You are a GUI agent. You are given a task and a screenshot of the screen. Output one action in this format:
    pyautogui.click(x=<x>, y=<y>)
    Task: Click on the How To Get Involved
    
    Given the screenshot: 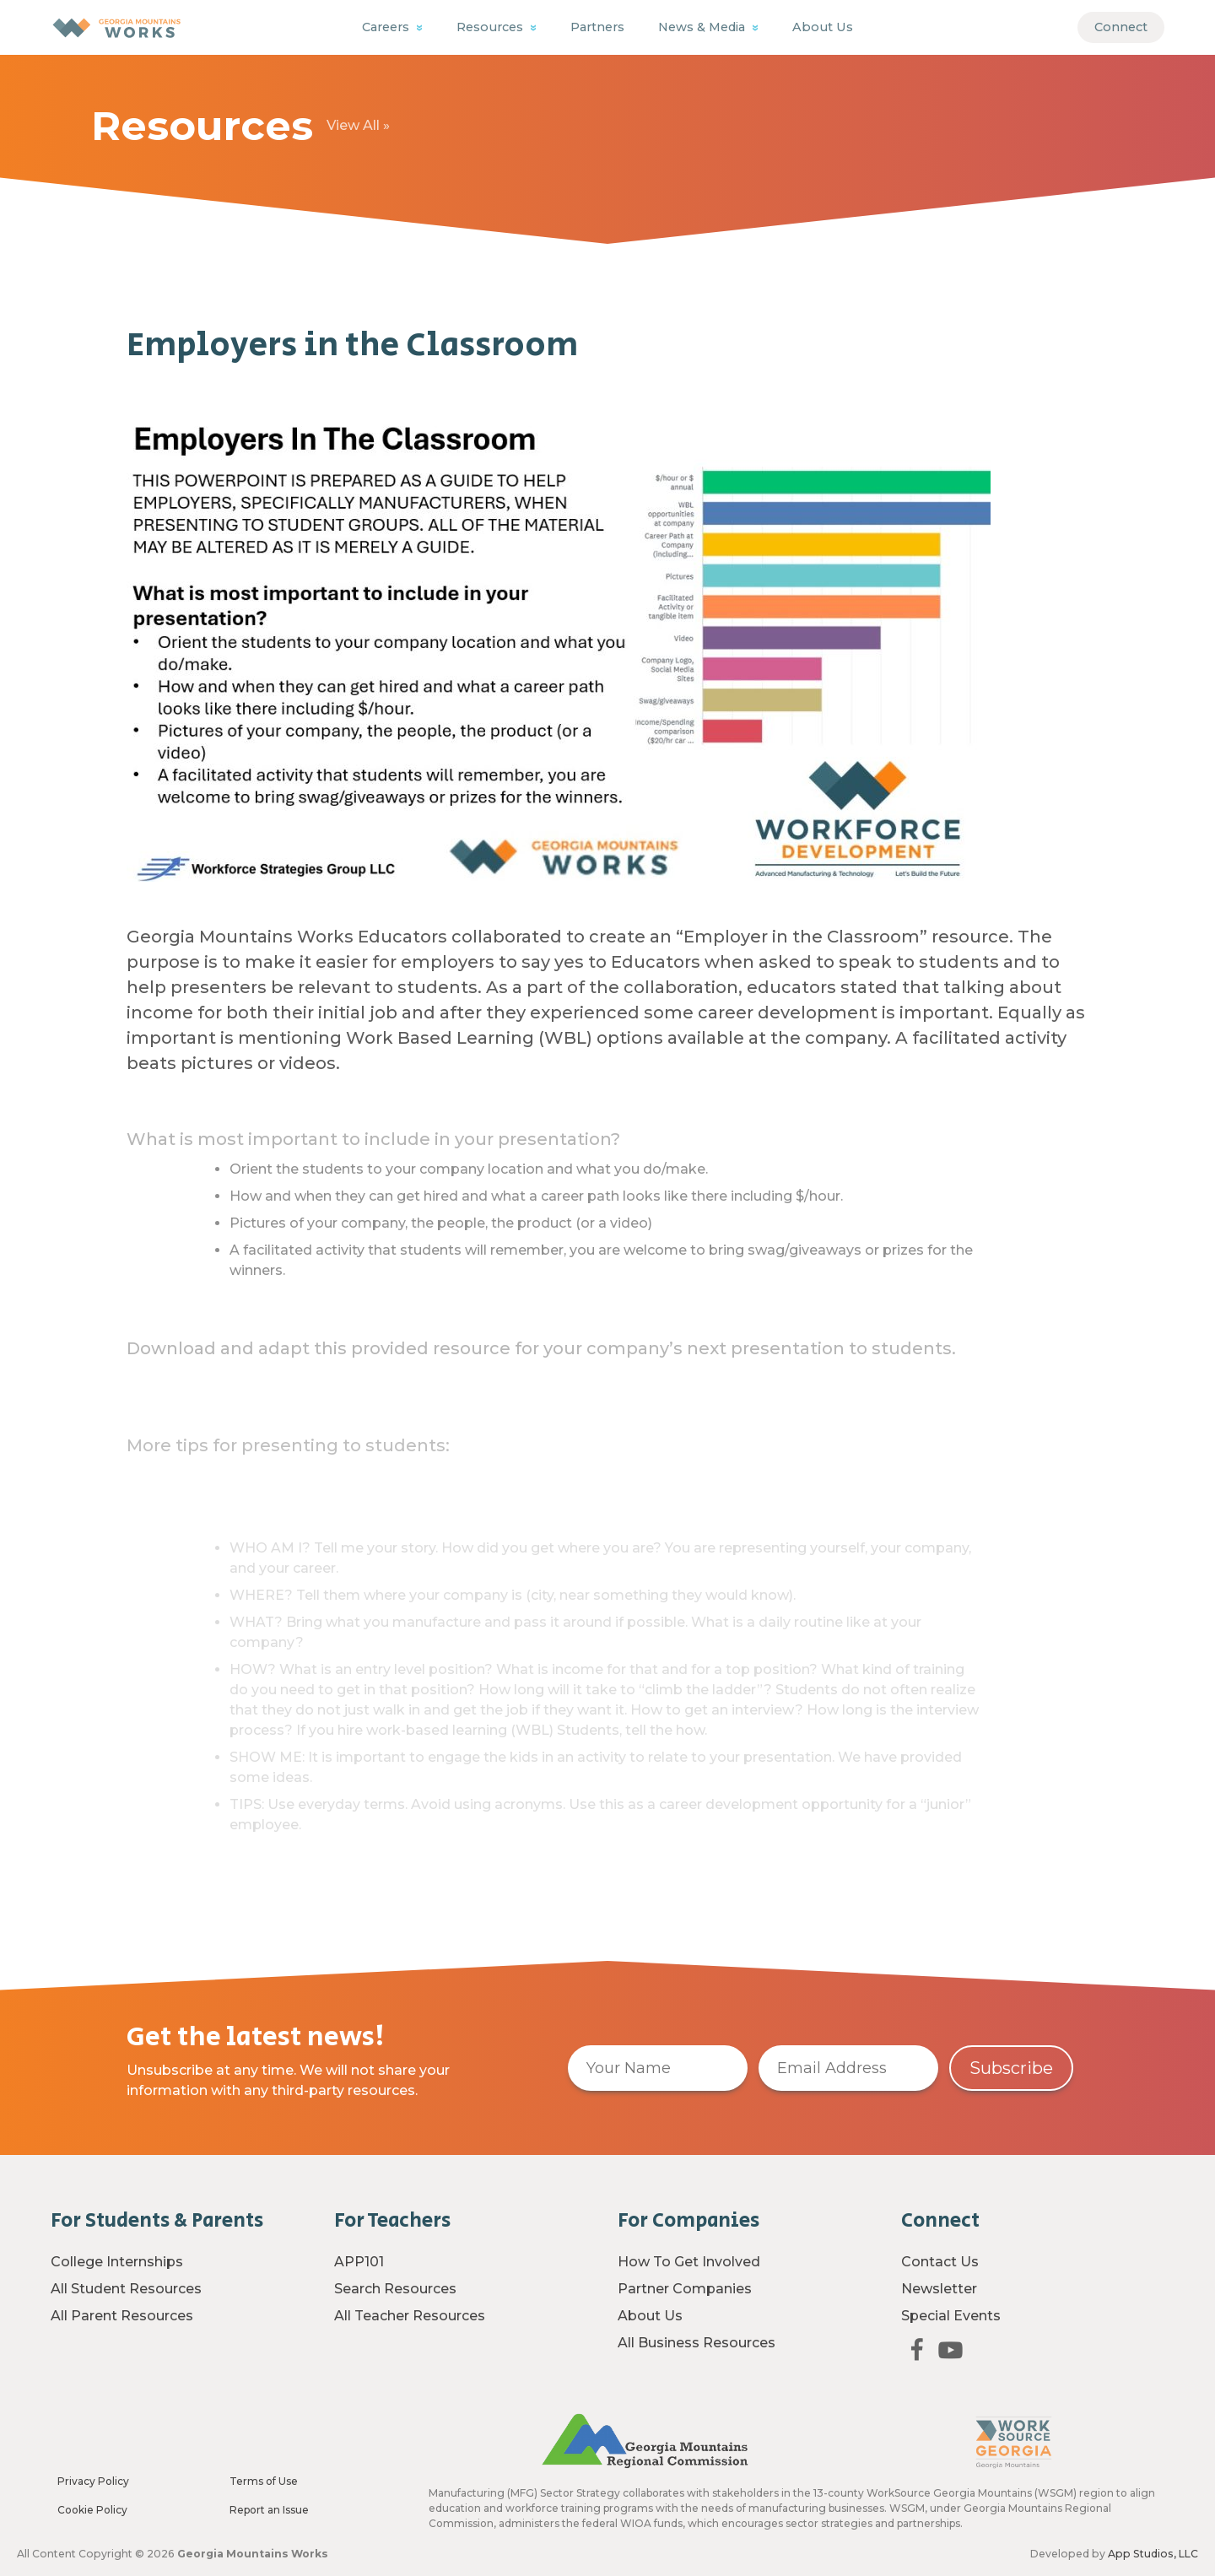 What is the action you would take?
    pyautogui.click(x=689, y=2262)
    